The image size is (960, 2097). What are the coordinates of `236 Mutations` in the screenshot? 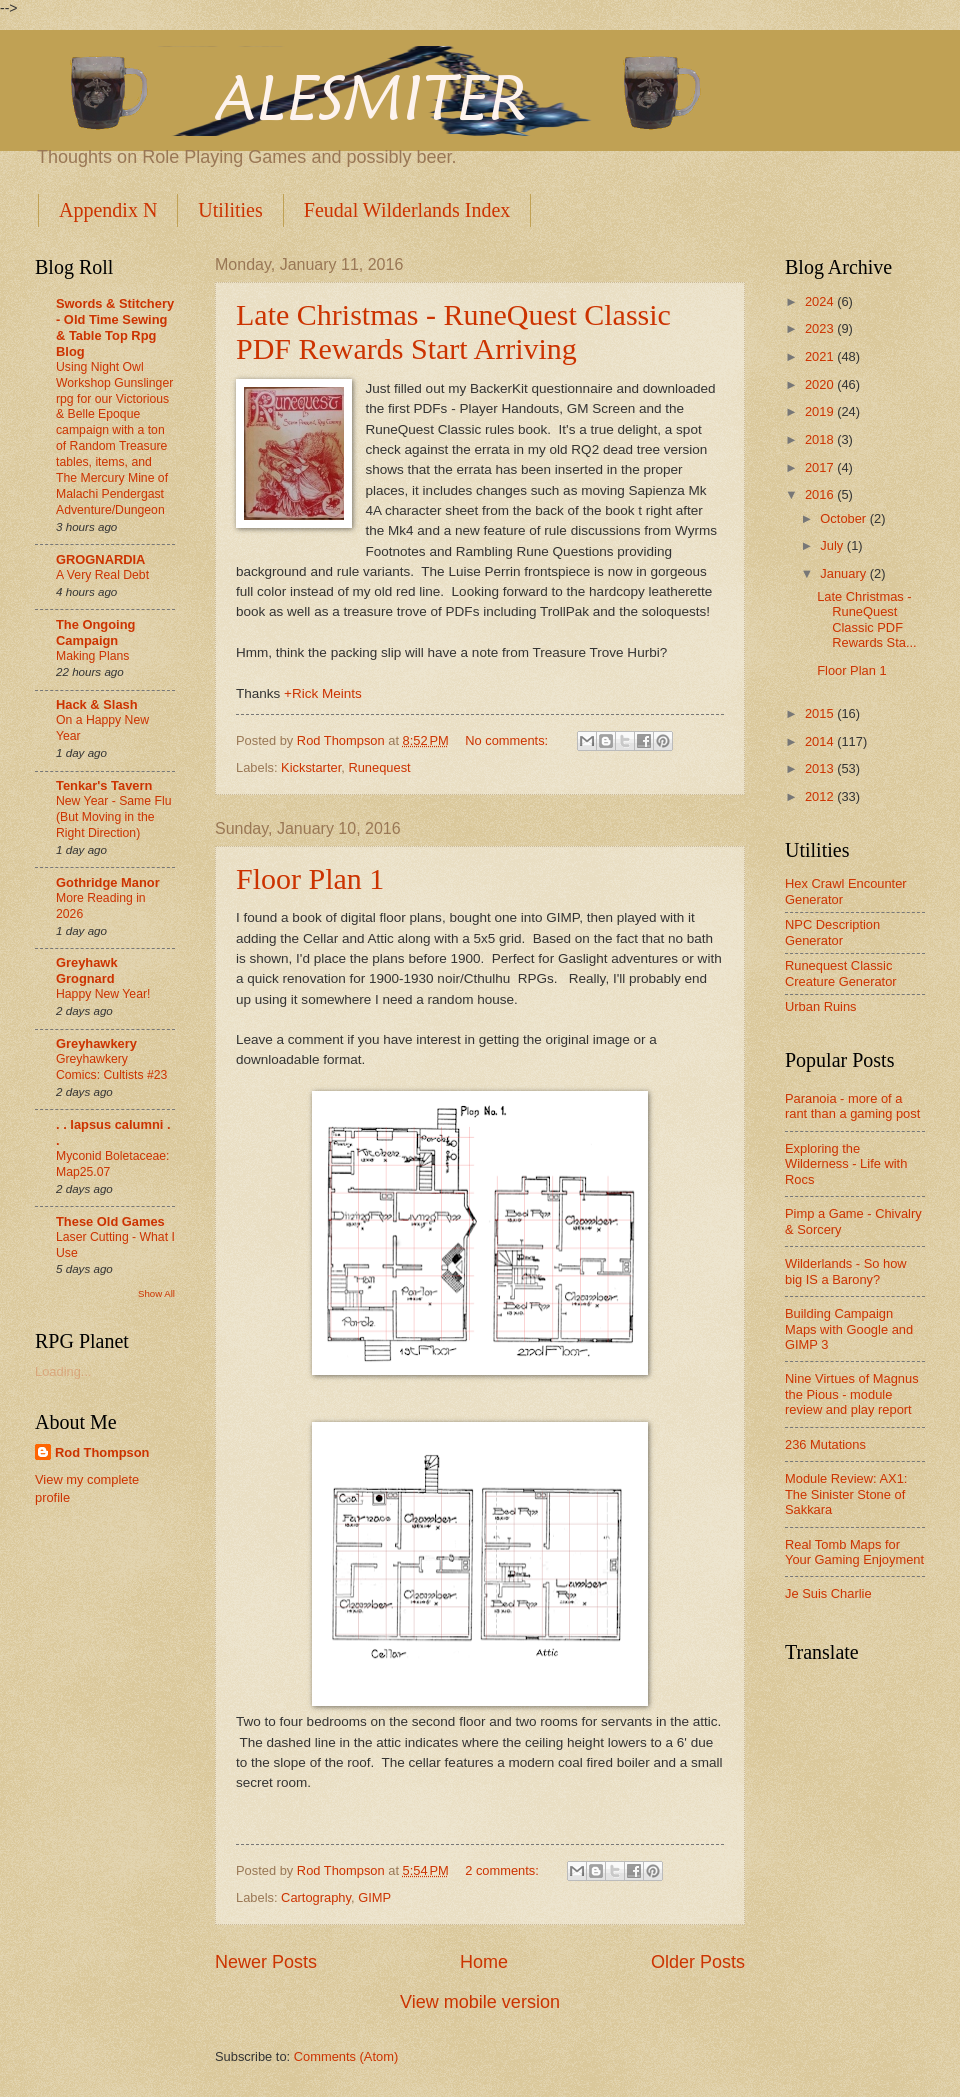 It's located at (825, 1444).